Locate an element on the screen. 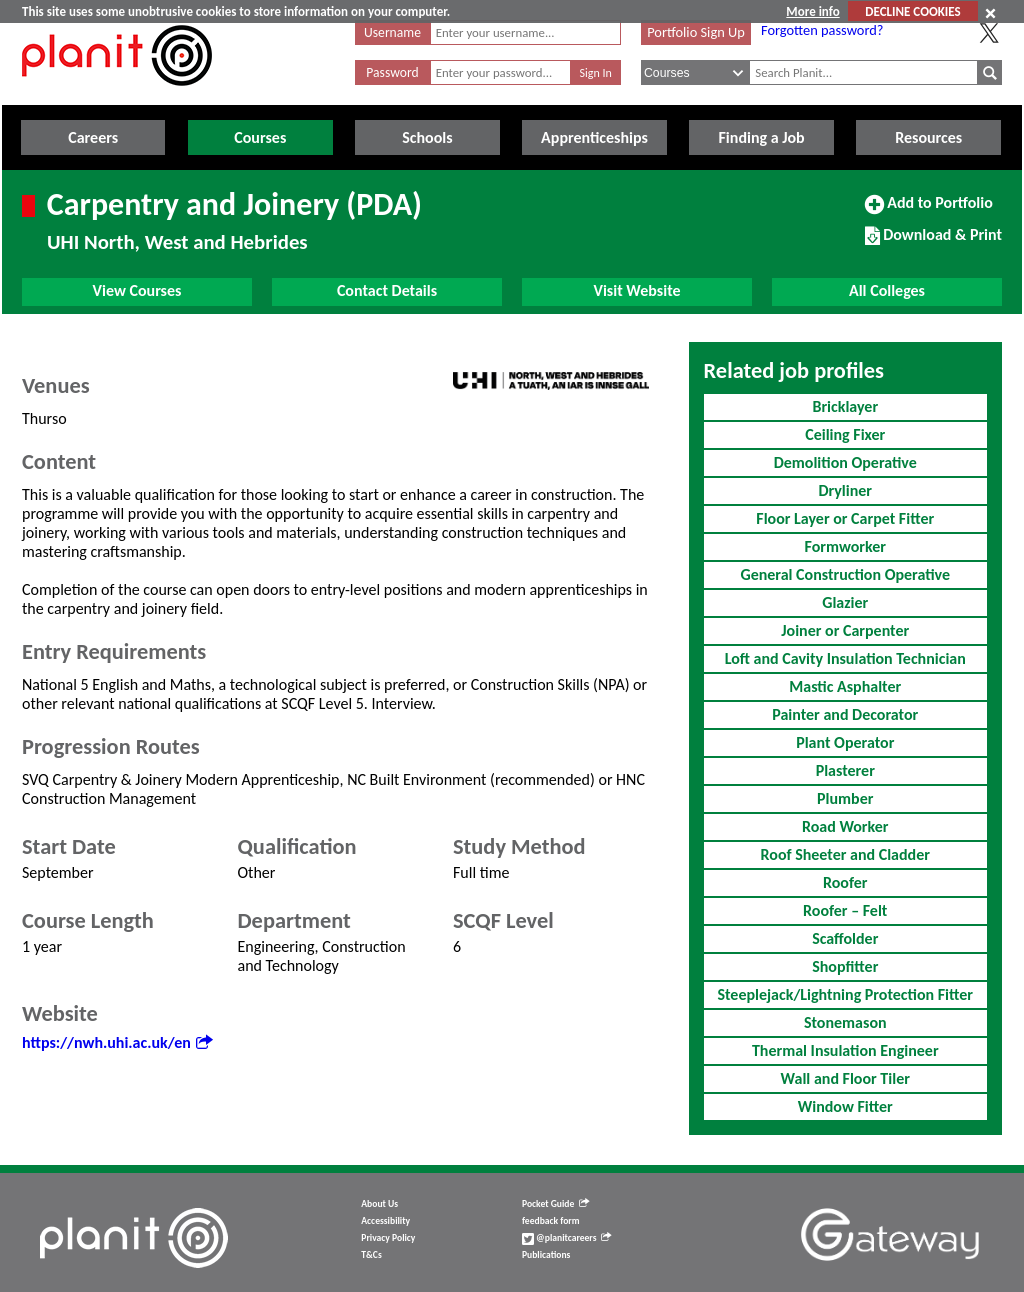 This screenshot has width=1024, height=1292. Plasterer is located at coordinates (845, 770).